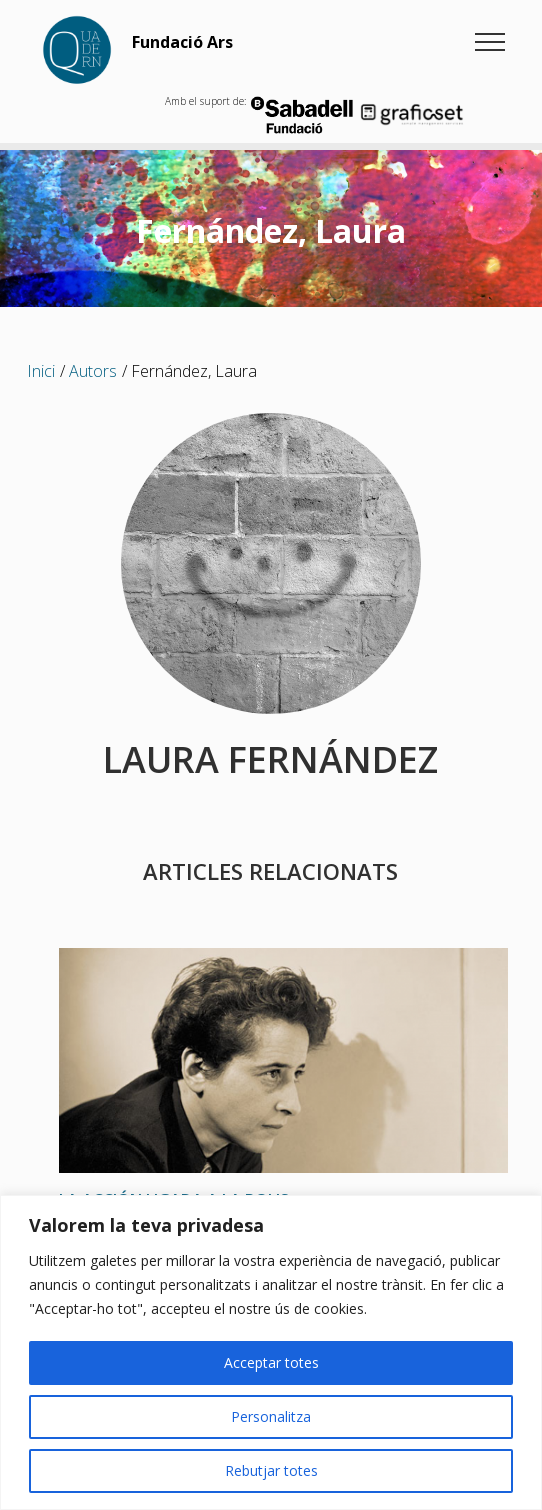  What do you see at coordinates (93, 371) in the screenshot?
I see `Autors` at bounding box center [93, 371].